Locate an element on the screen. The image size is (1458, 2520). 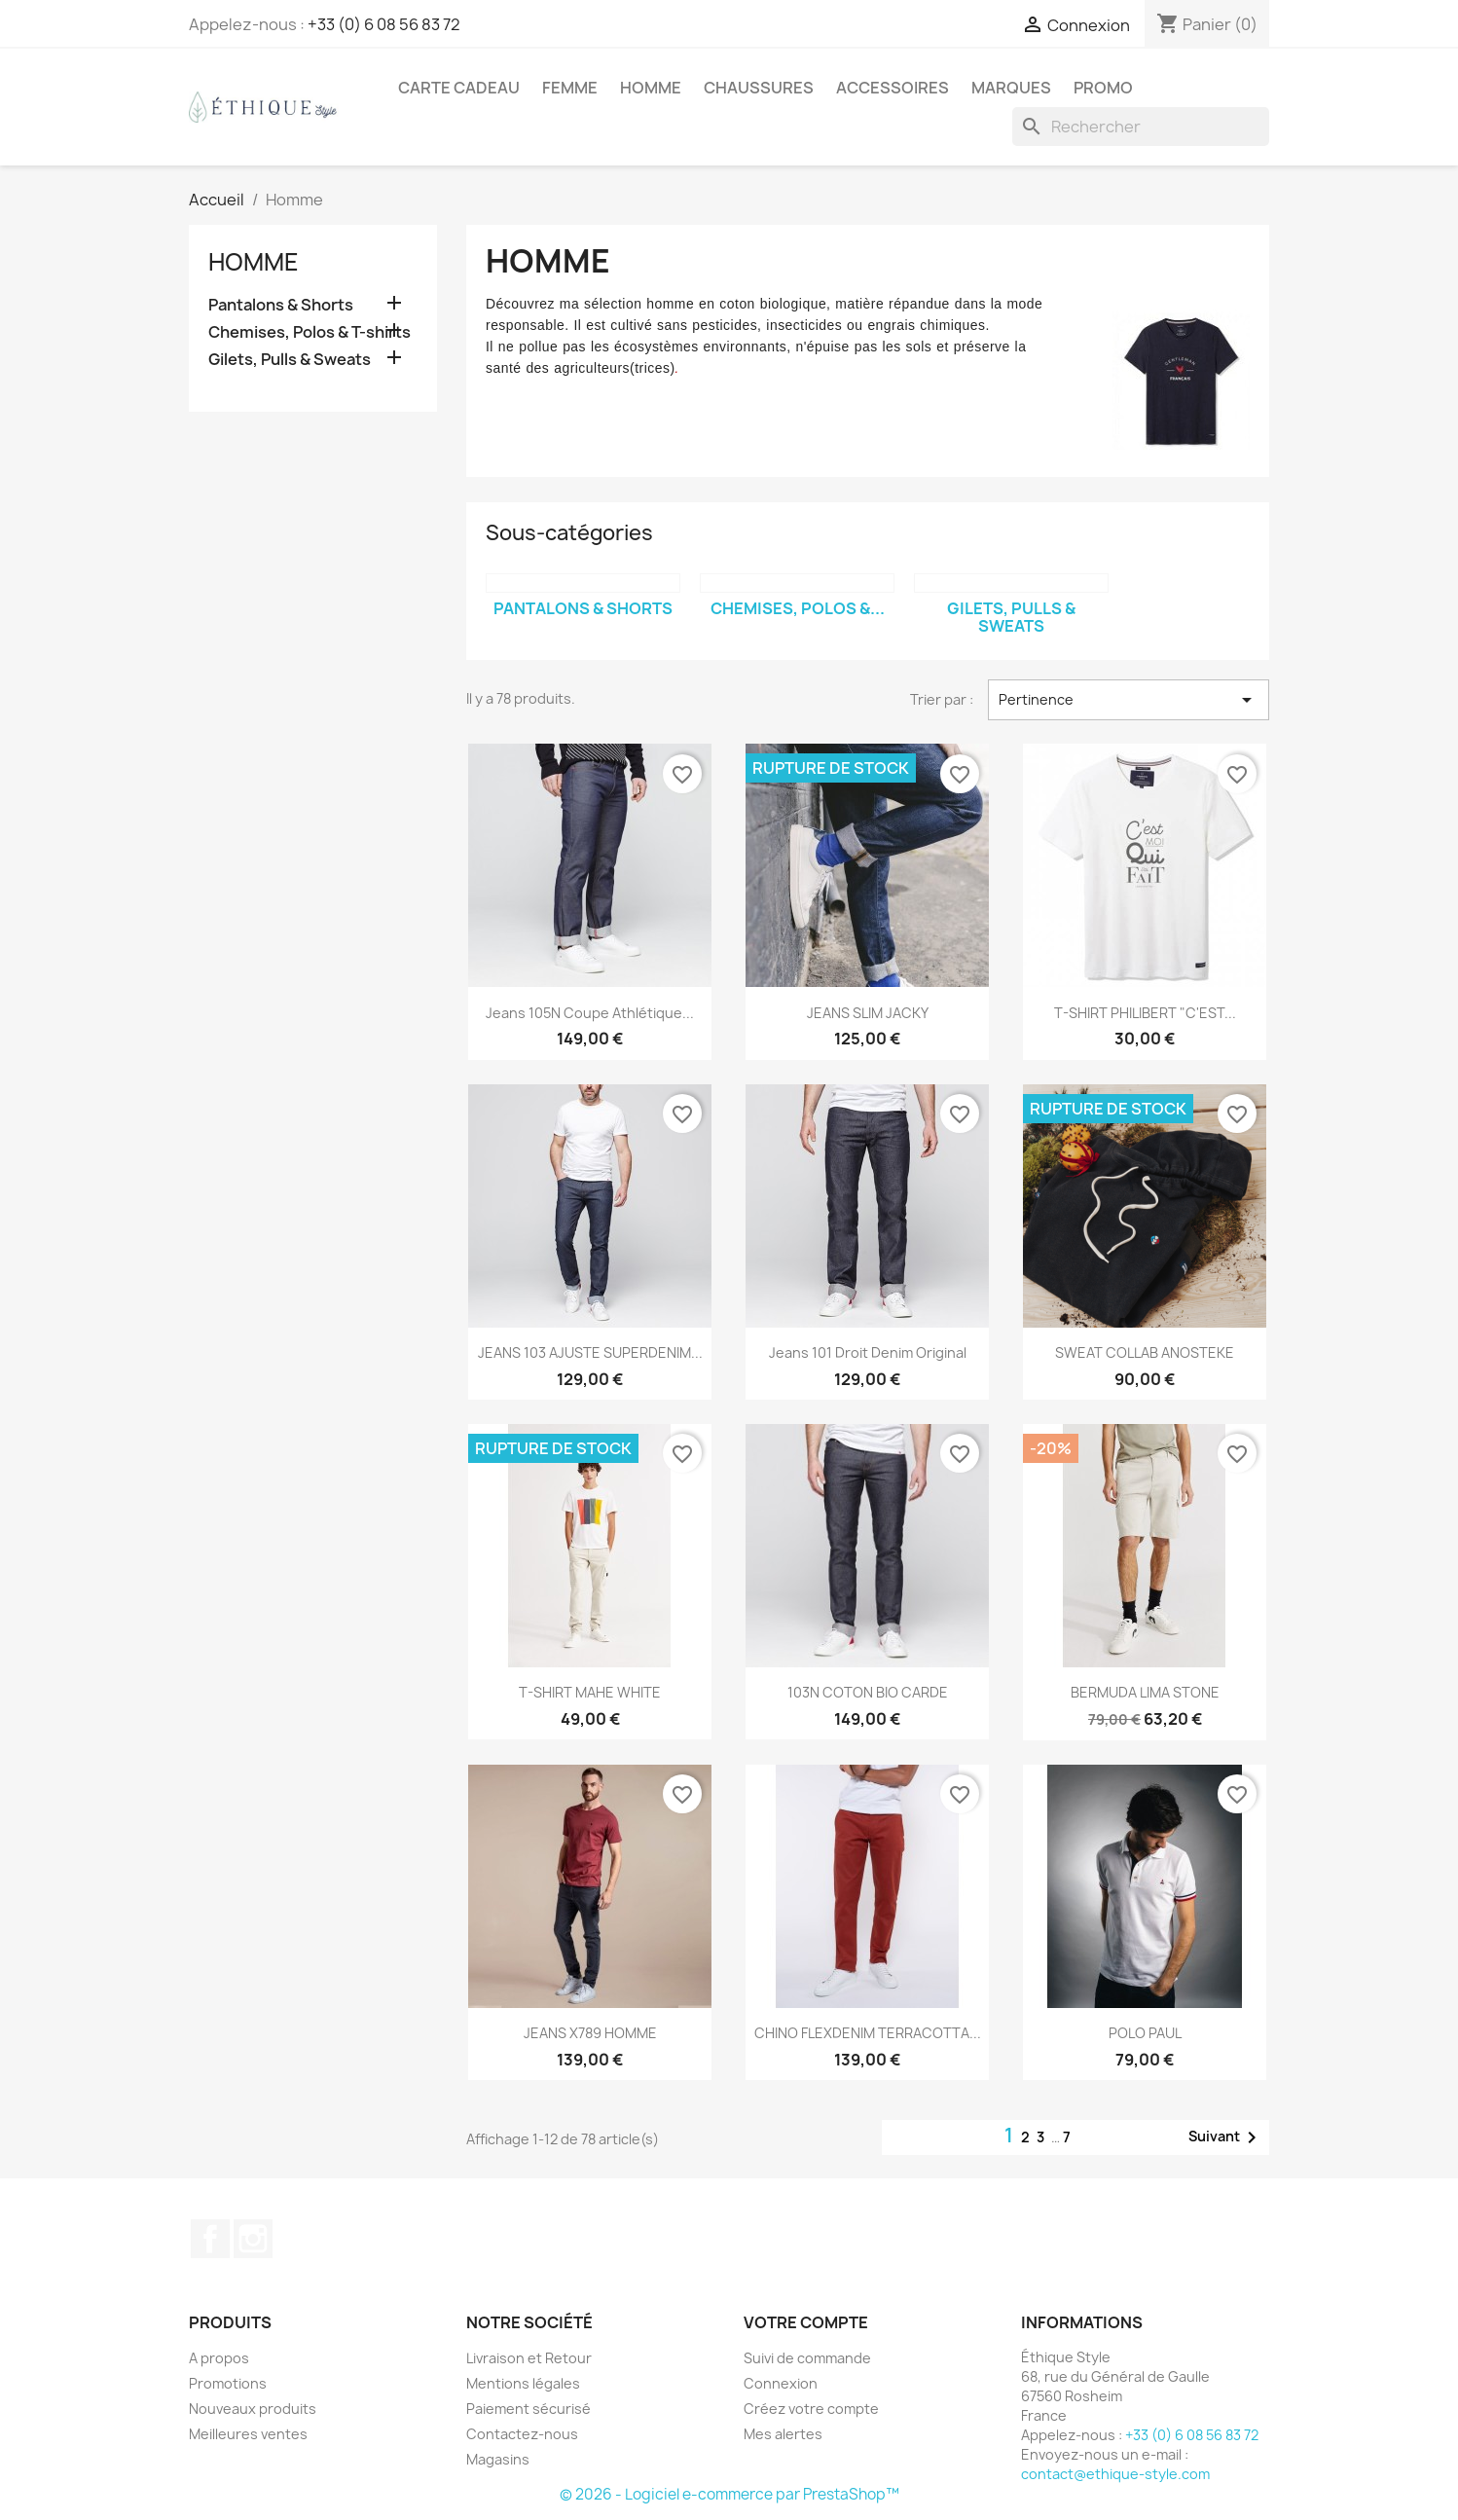
Paiement sécurisé is located at coordinates (528, 2408).